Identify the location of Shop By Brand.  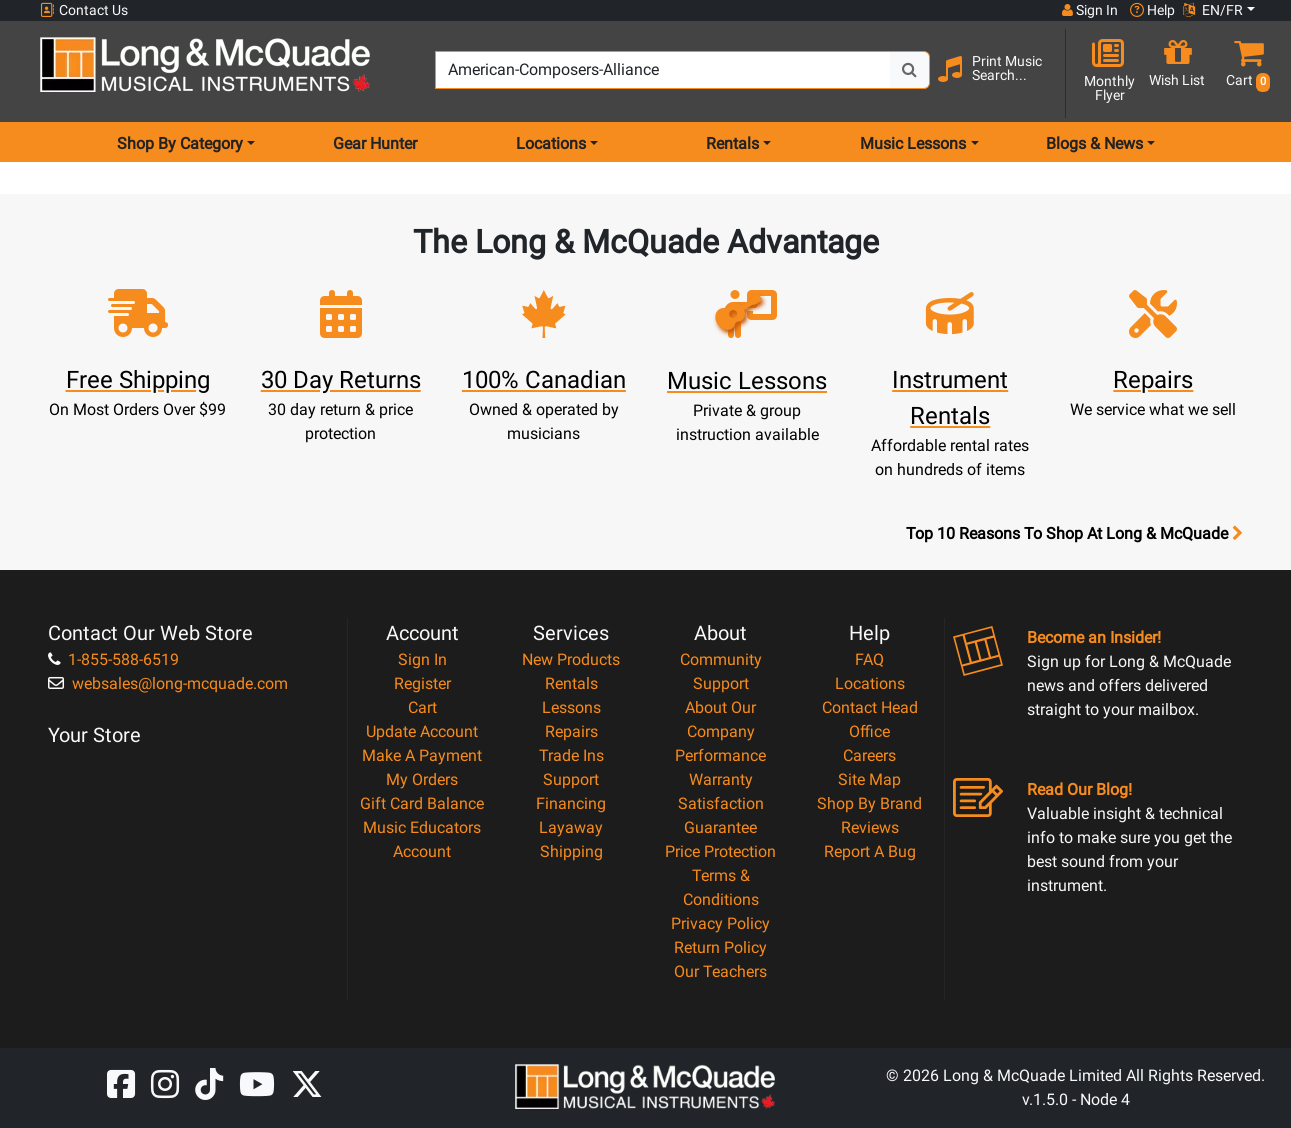
(869, 803).